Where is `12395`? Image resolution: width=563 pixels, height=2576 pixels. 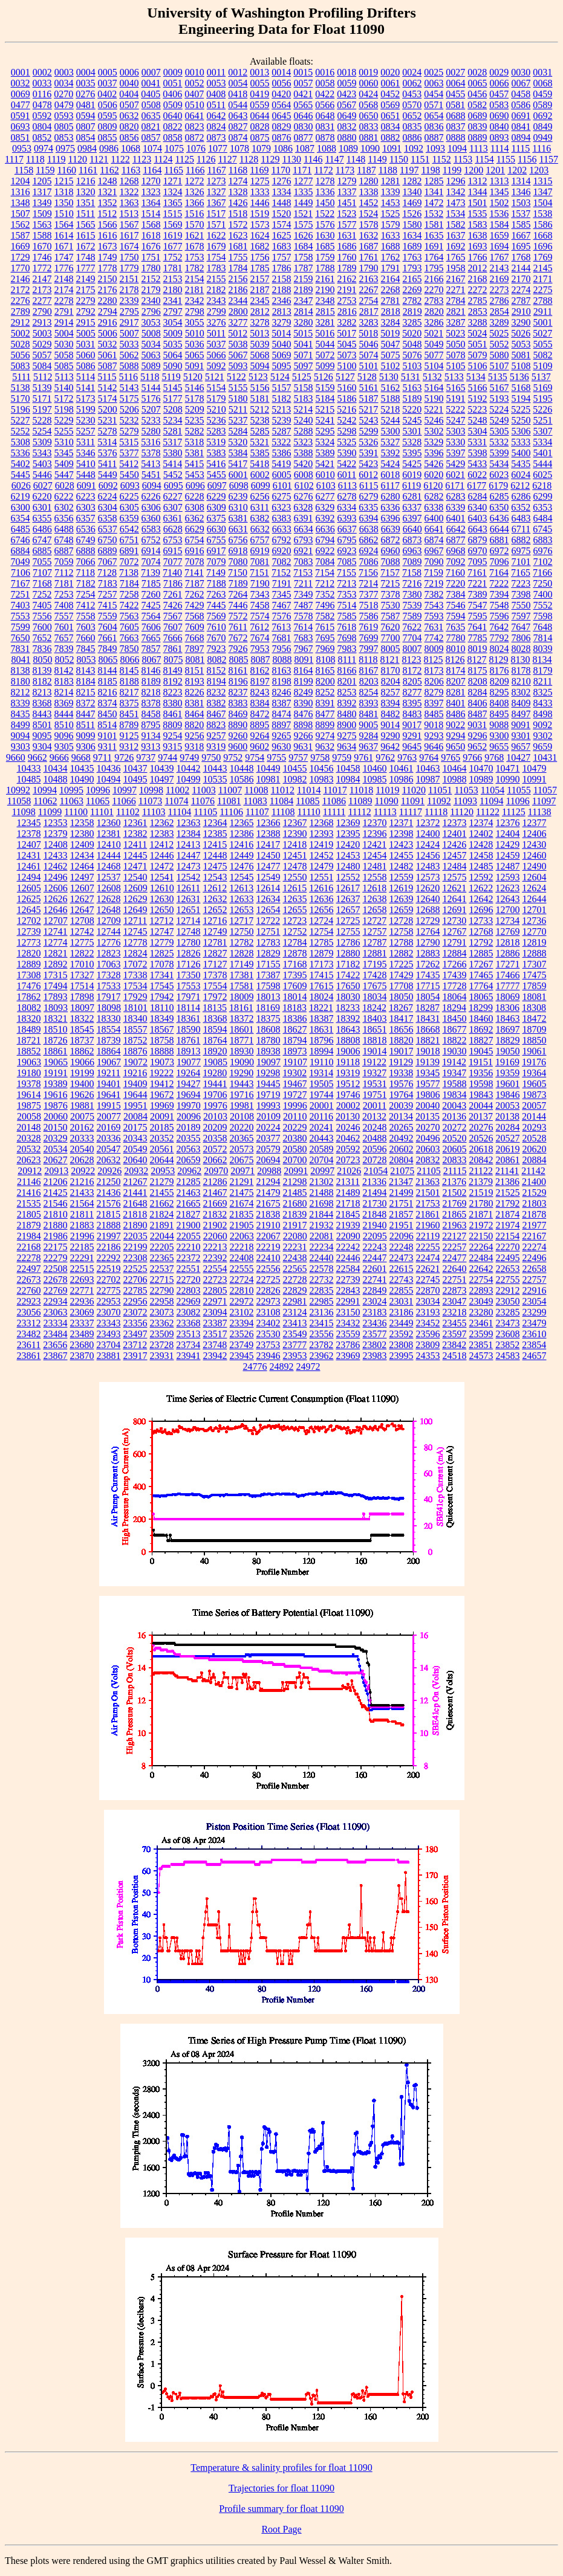 12395 is located at coordinates (348, 833).